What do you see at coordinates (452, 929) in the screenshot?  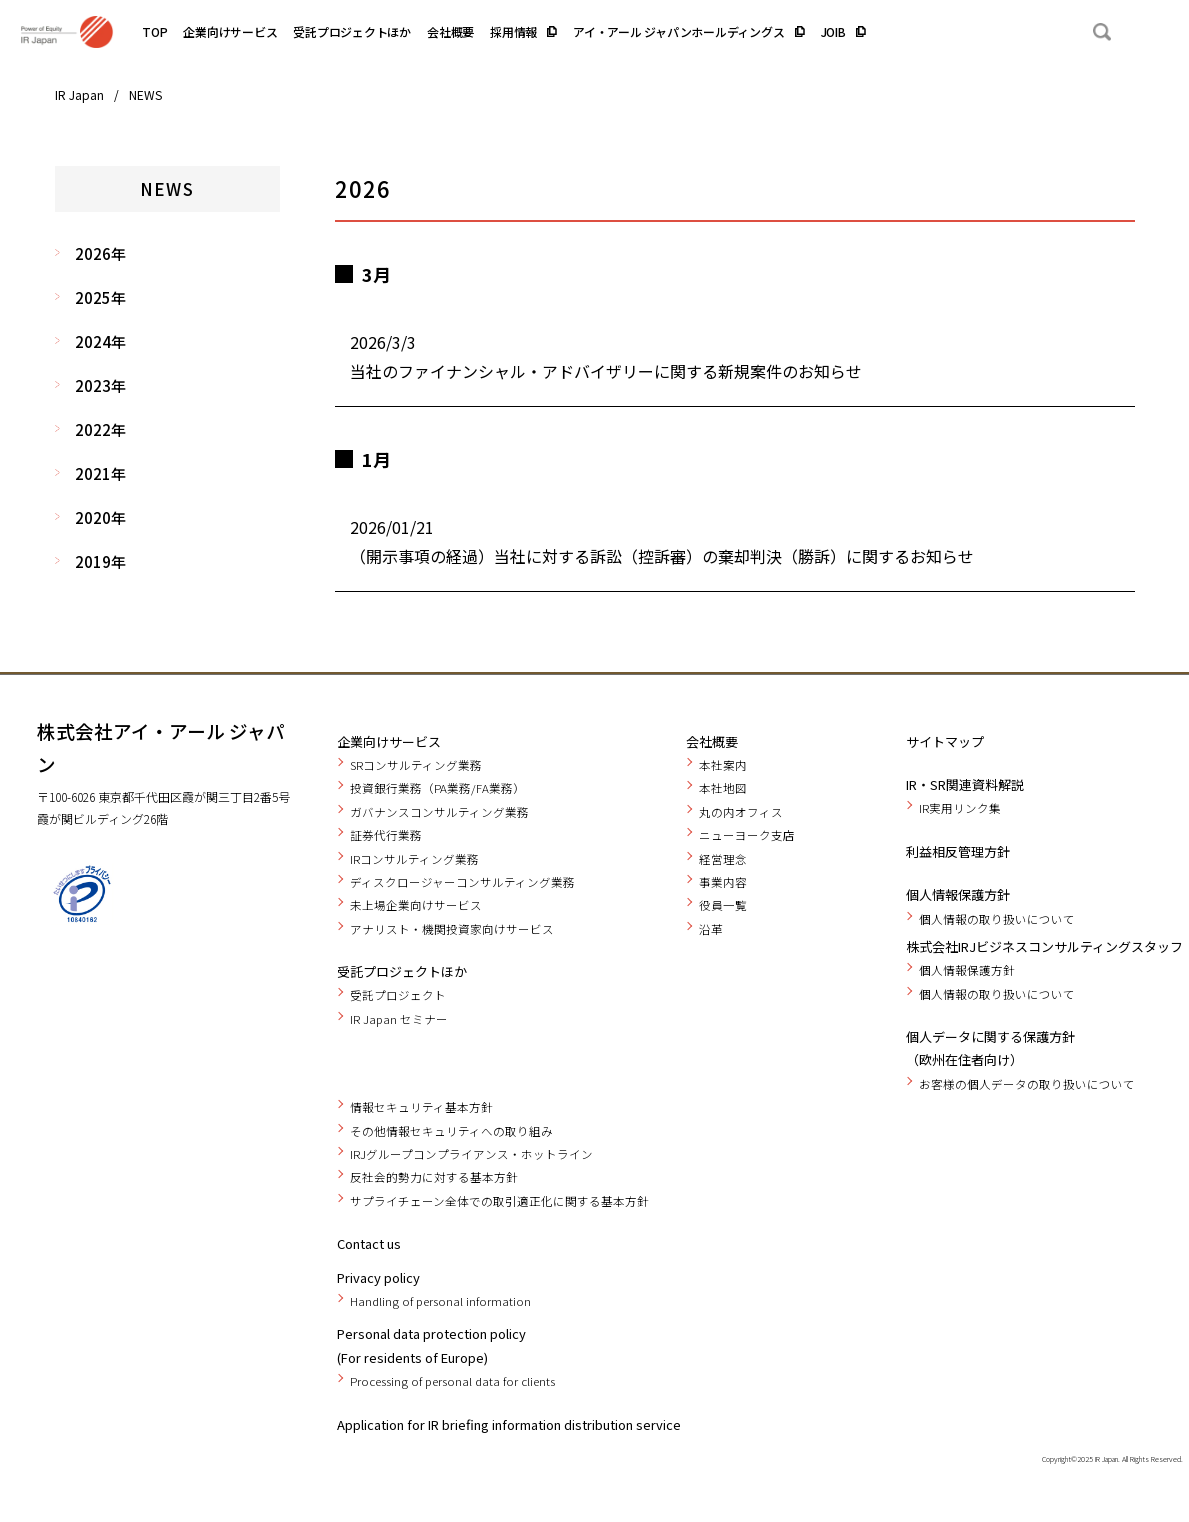 I see `アナリスト・機関投資家向けサービス` at bounding box center [452, 929].